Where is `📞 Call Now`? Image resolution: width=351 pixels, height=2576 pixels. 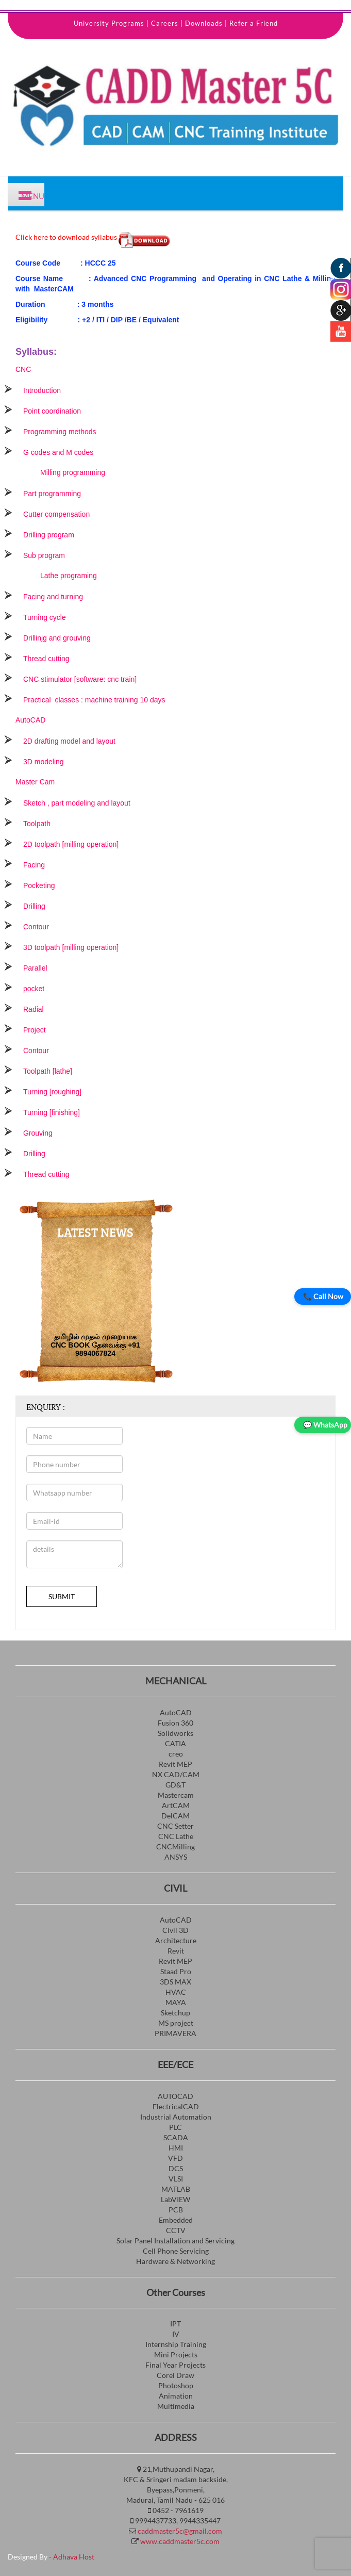 📞 Call Now is located at coordinates (323, 1296).